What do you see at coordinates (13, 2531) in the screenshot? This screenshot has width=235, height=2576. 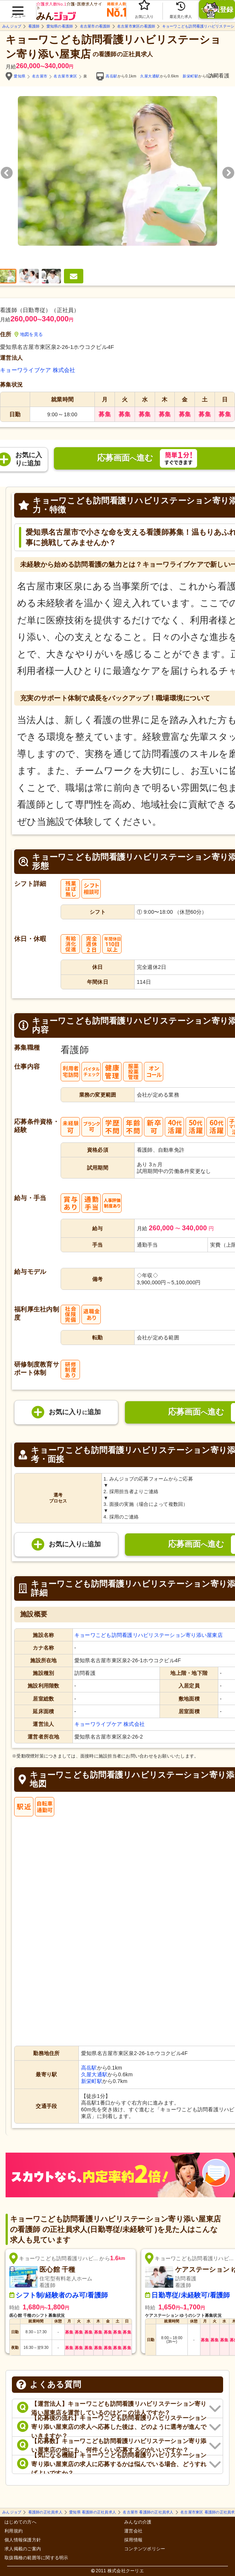 I see `利用規約` at bounding box center [13, 2531].